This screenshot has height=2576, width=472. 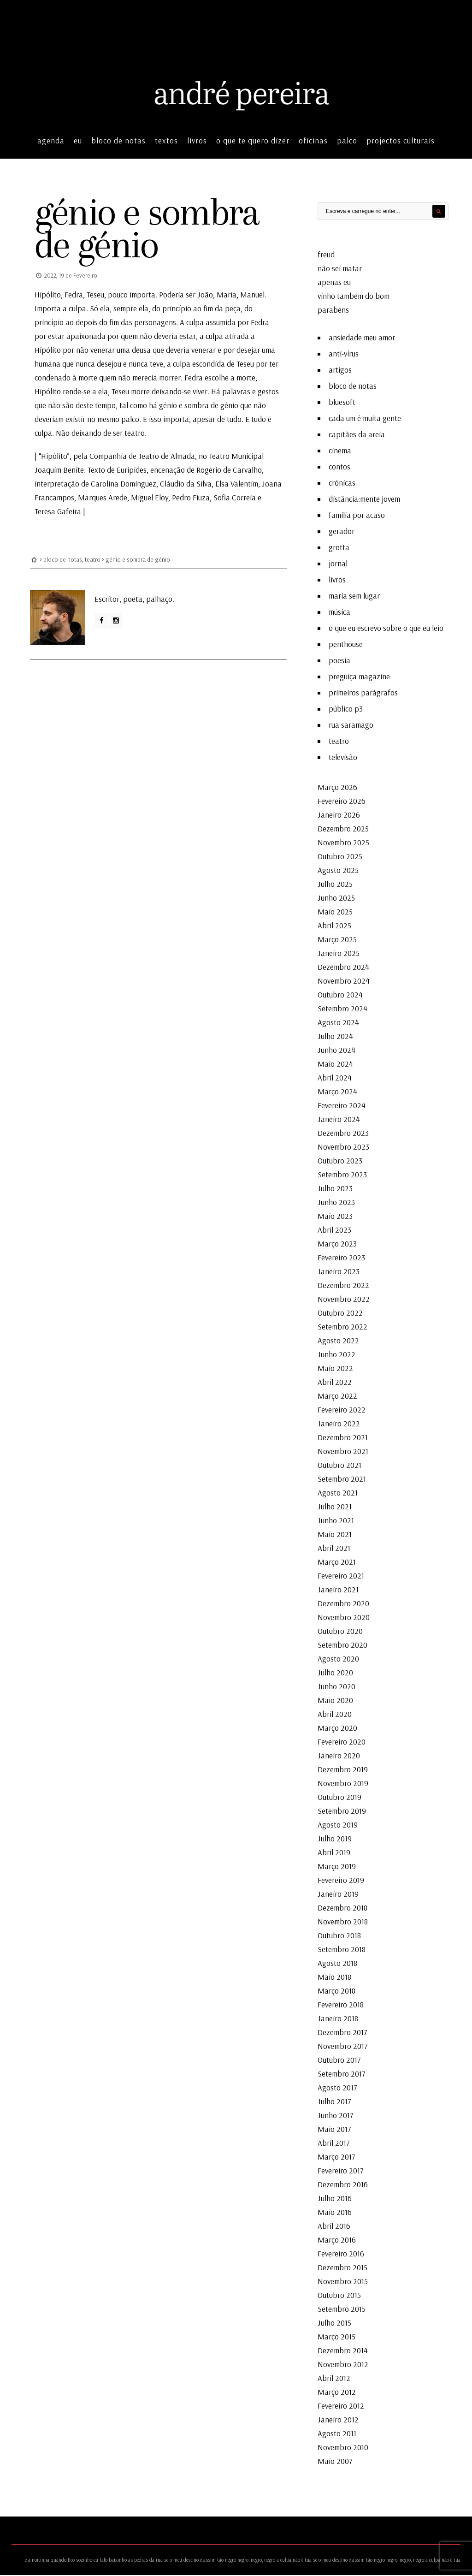 I want to click on Dezembro 2020, so click(x=343, y=1604).